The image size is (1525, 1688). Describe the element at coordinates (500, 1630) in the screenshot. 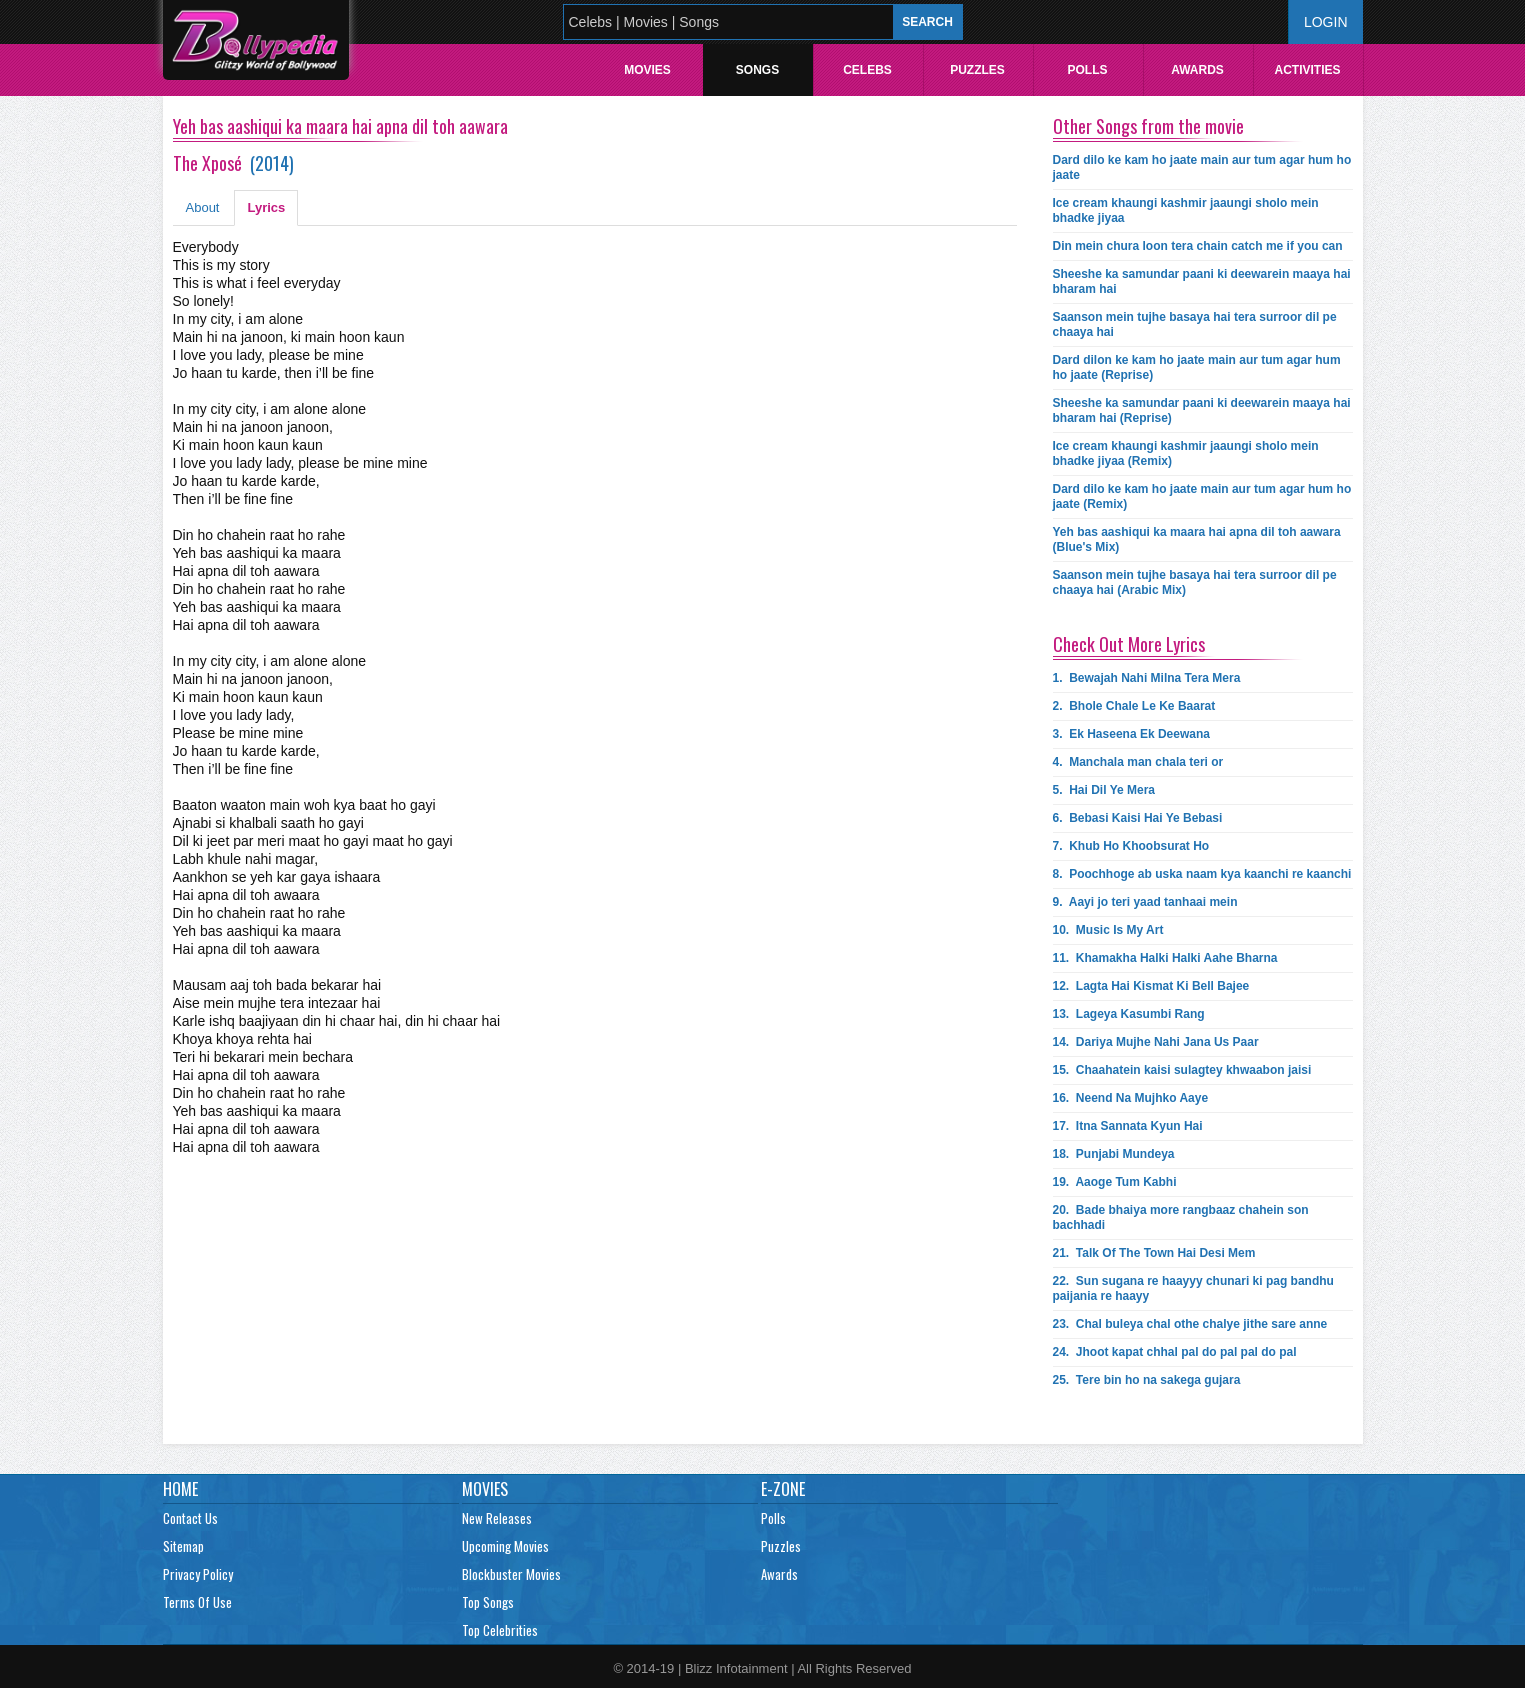

I see `Top Celebrities` at that location.